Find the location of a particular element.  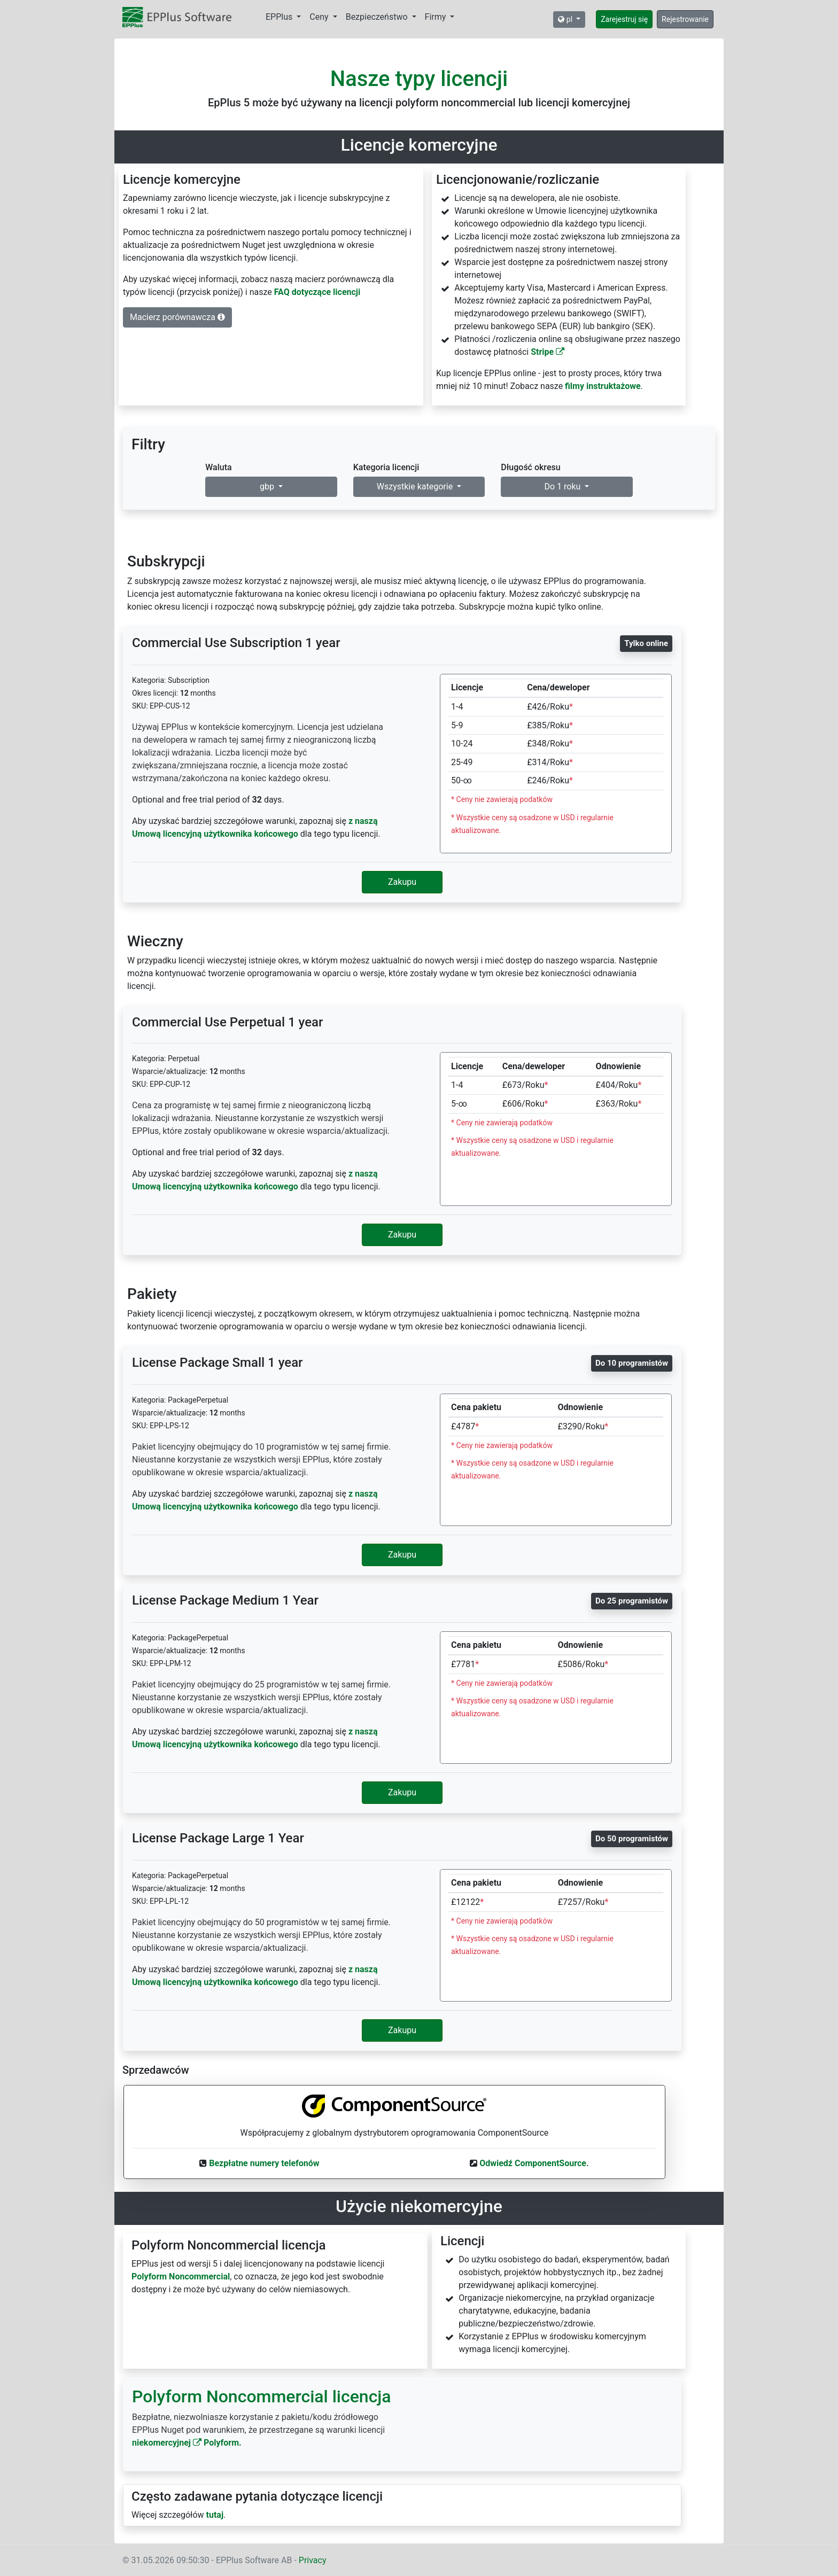

Firmy [button] is located at coordinates (436, 17).